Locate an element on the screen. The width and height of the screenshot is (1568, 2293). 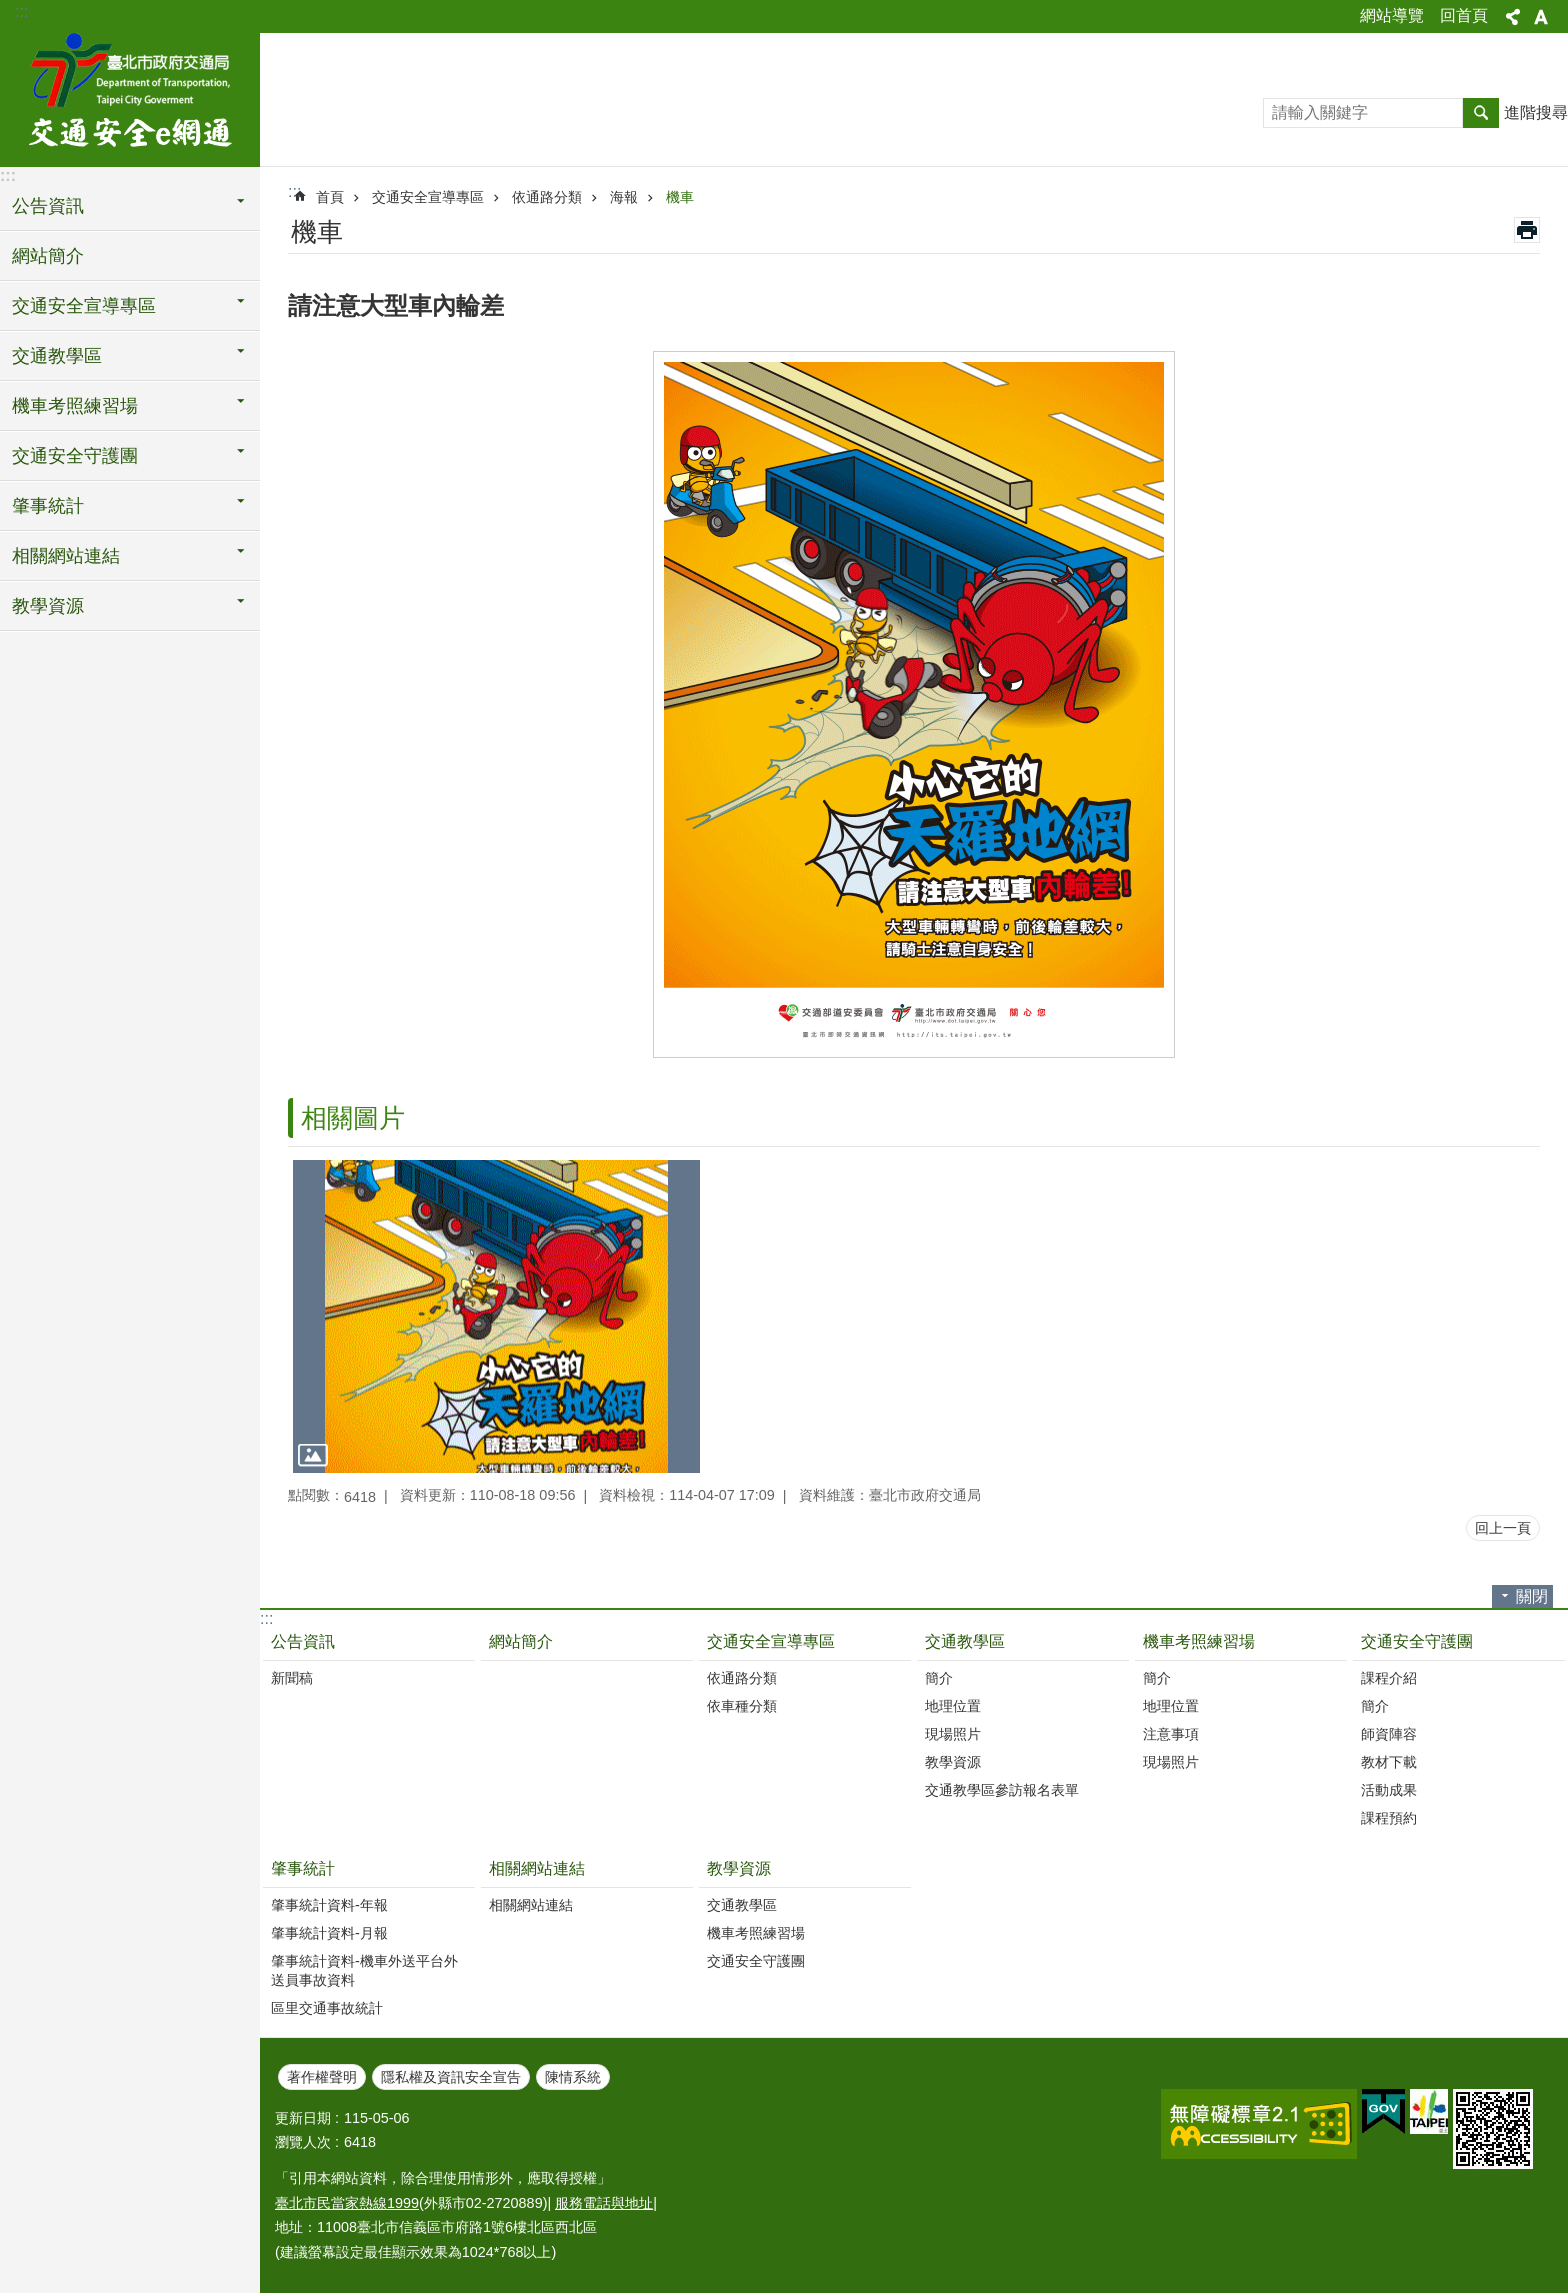
回首頁 is located at coordinates (1464, 15).